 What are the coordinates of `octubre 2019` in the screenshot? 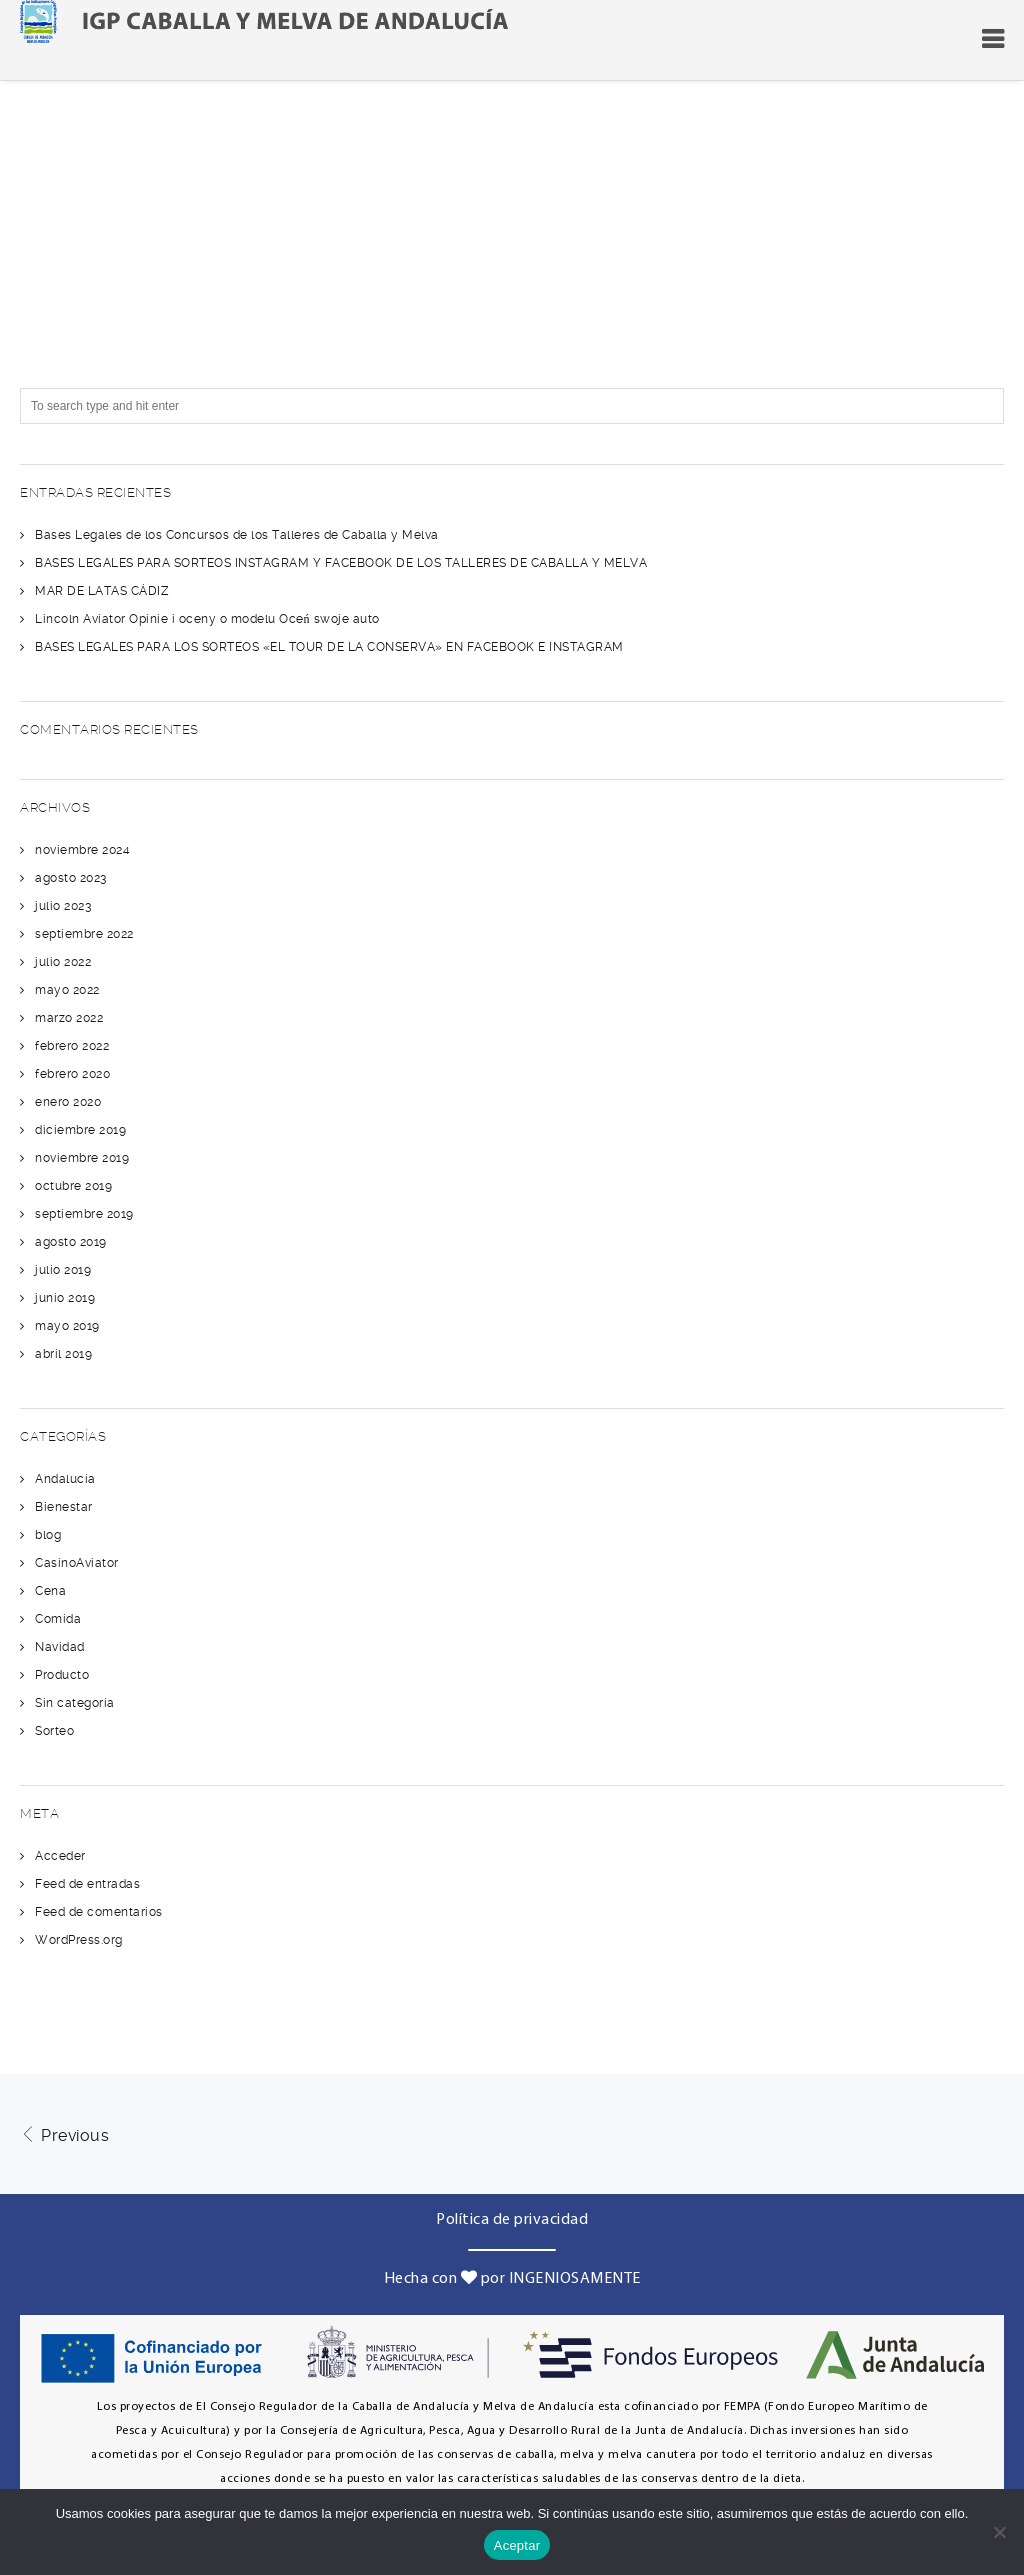 It's located at (73, 1186).